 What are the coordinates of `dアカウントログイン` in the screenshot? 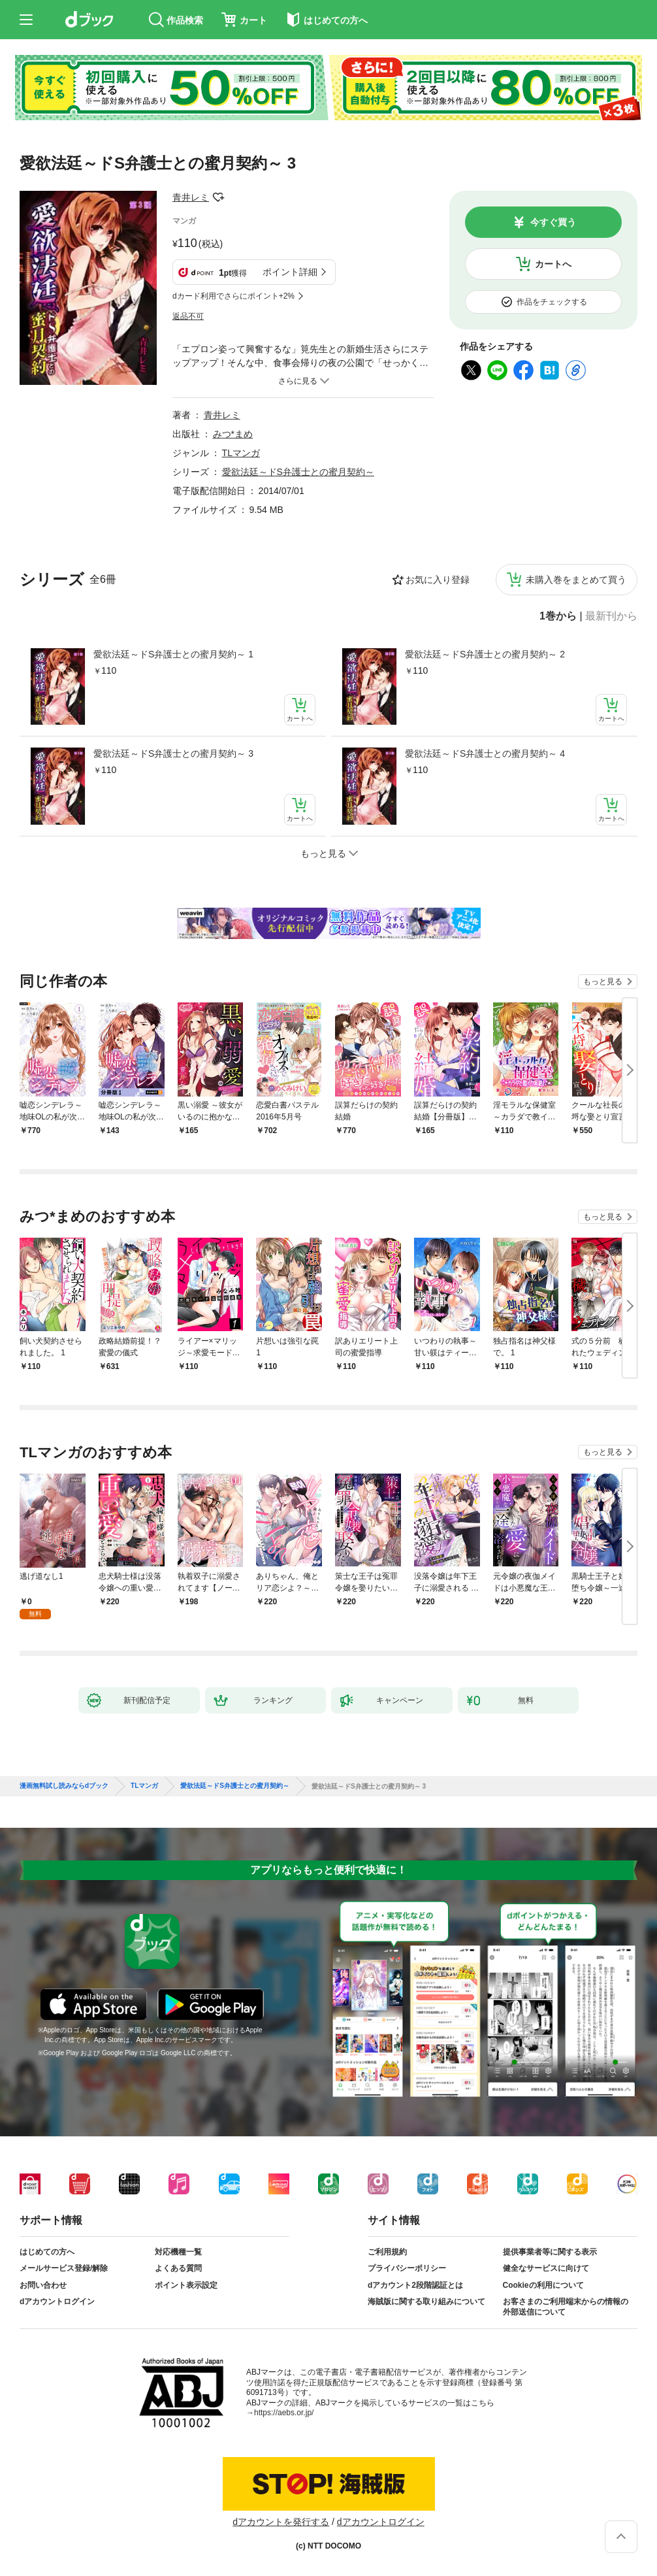 It's located at (57, 2301).